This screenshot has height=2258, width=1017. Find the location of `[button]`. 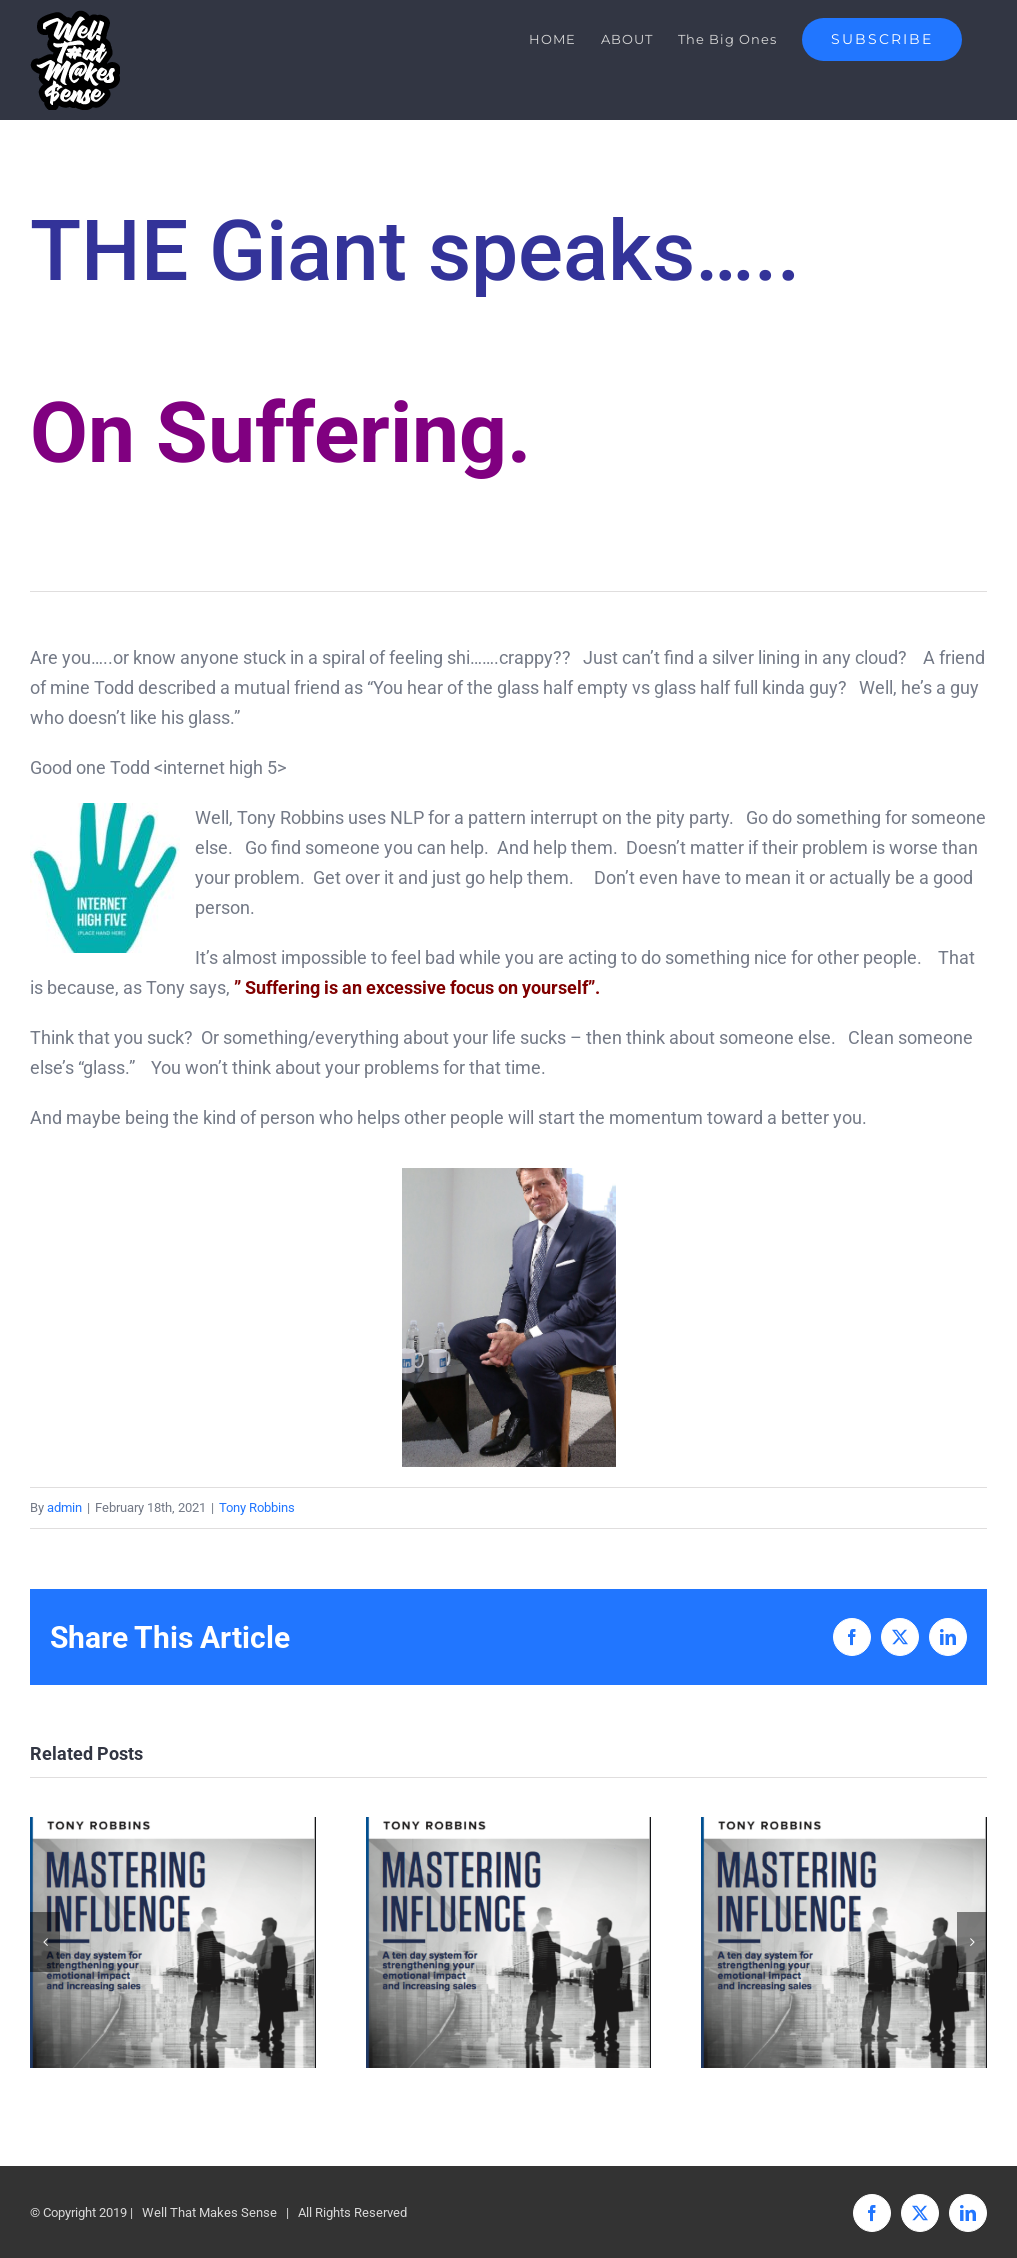

[button] is located at coordinates (45, 1942).